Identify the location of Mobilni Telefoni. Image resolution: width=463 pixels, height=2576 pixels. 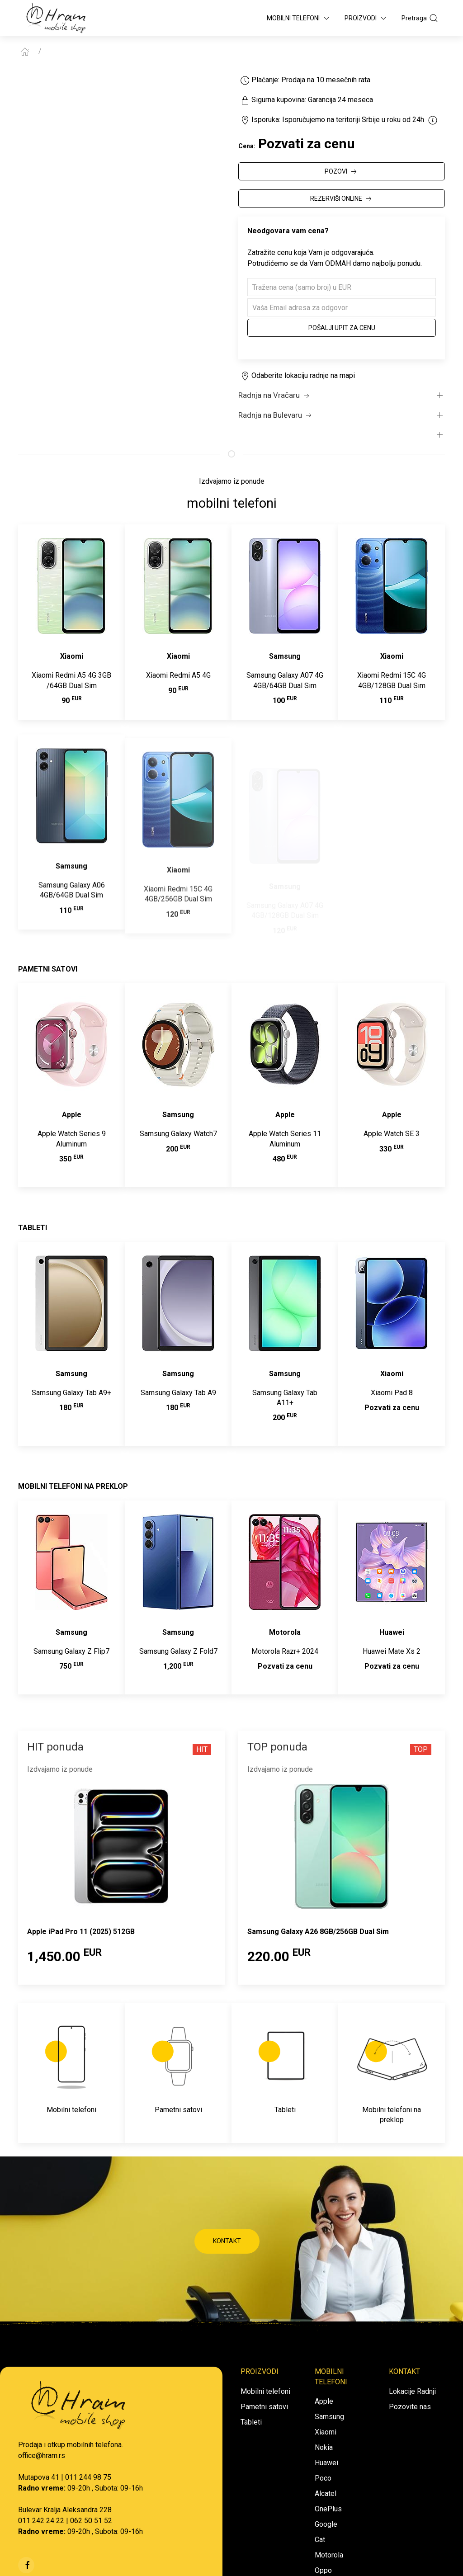
(299, 18).